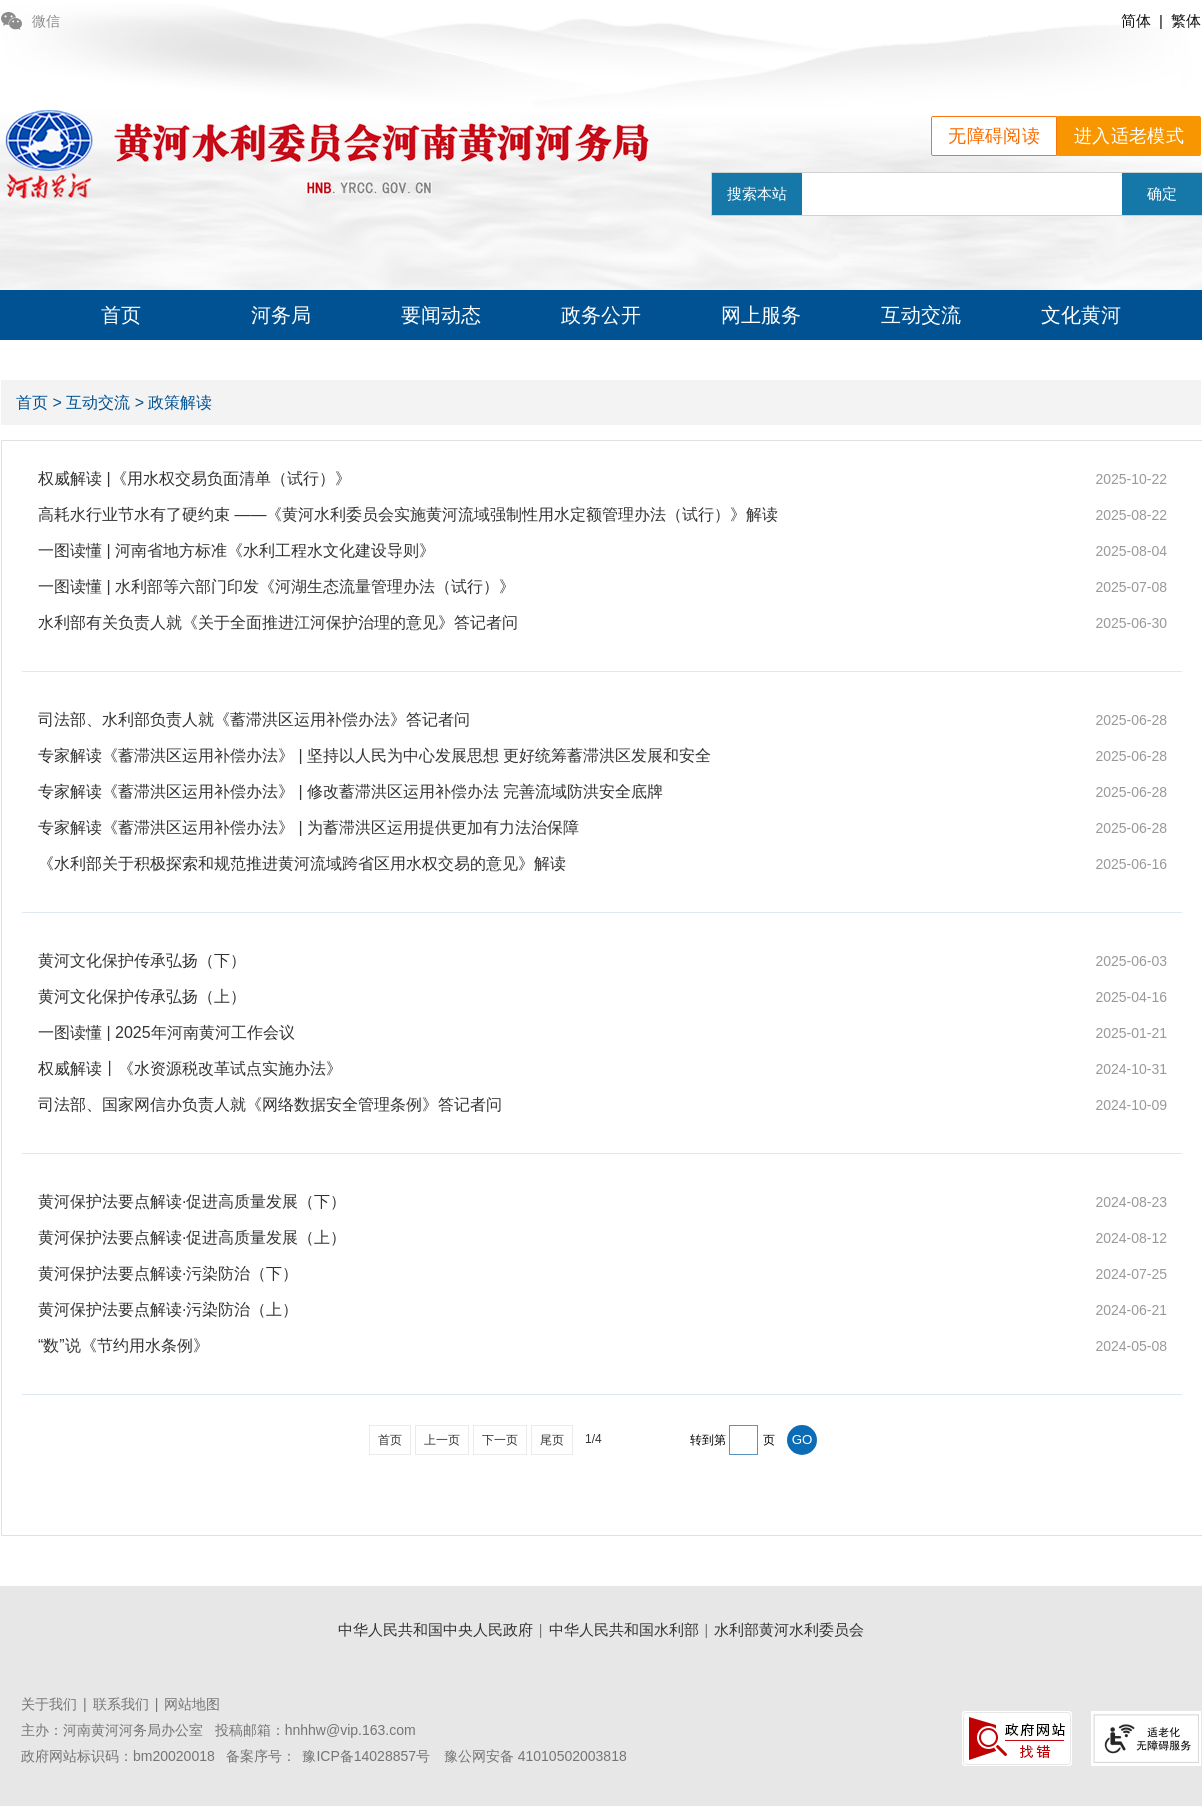  I want to click on 黄河保护法要点解读·促进高质量发展（上）, so click(192, 1237).